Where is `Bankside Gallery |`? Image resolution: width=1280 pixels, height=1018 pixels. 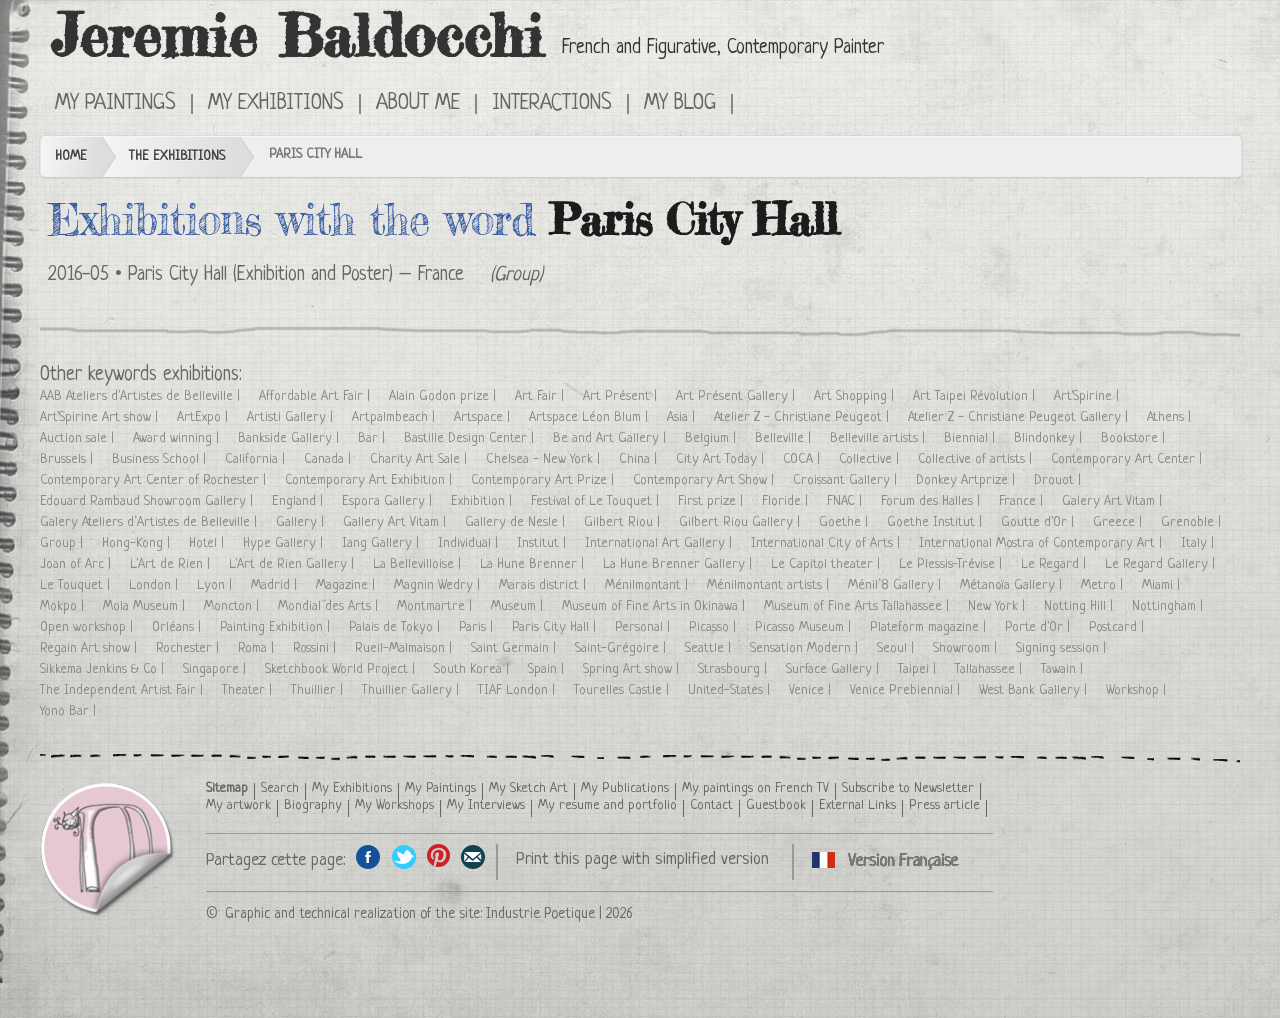
Bankside Gallery | is located at coordinates (290, 438).